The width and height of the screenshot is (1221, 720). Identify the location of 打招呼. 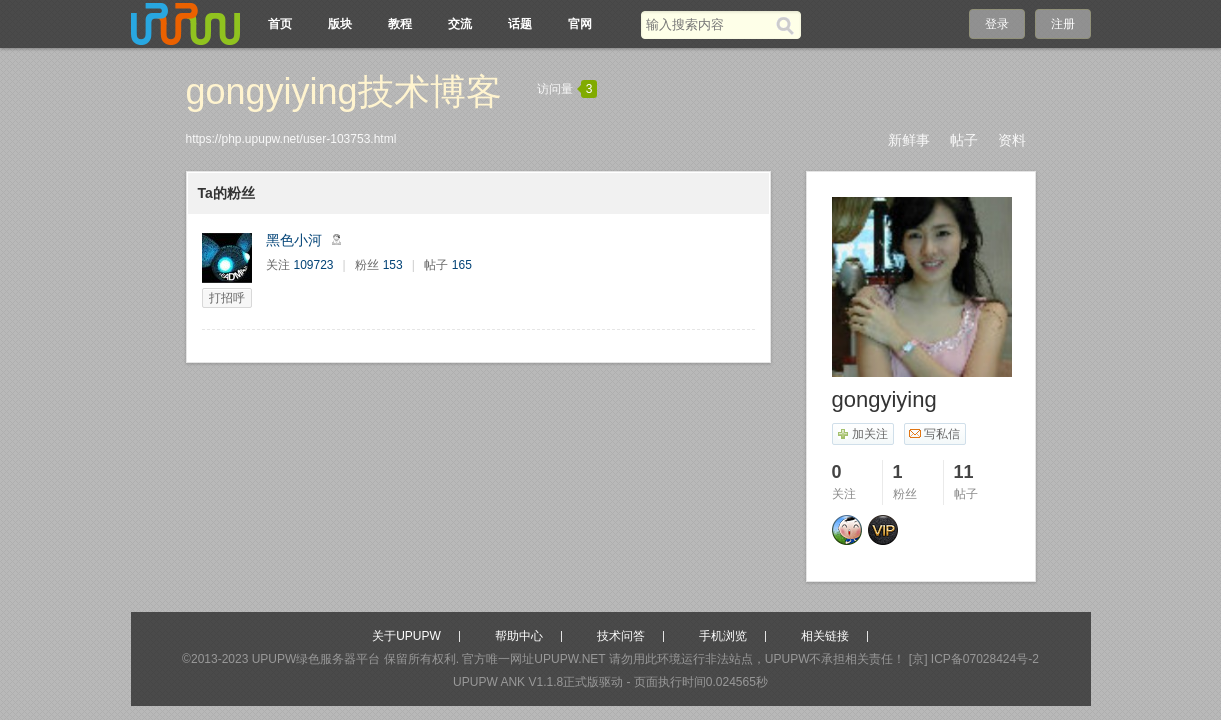
(227, 298).